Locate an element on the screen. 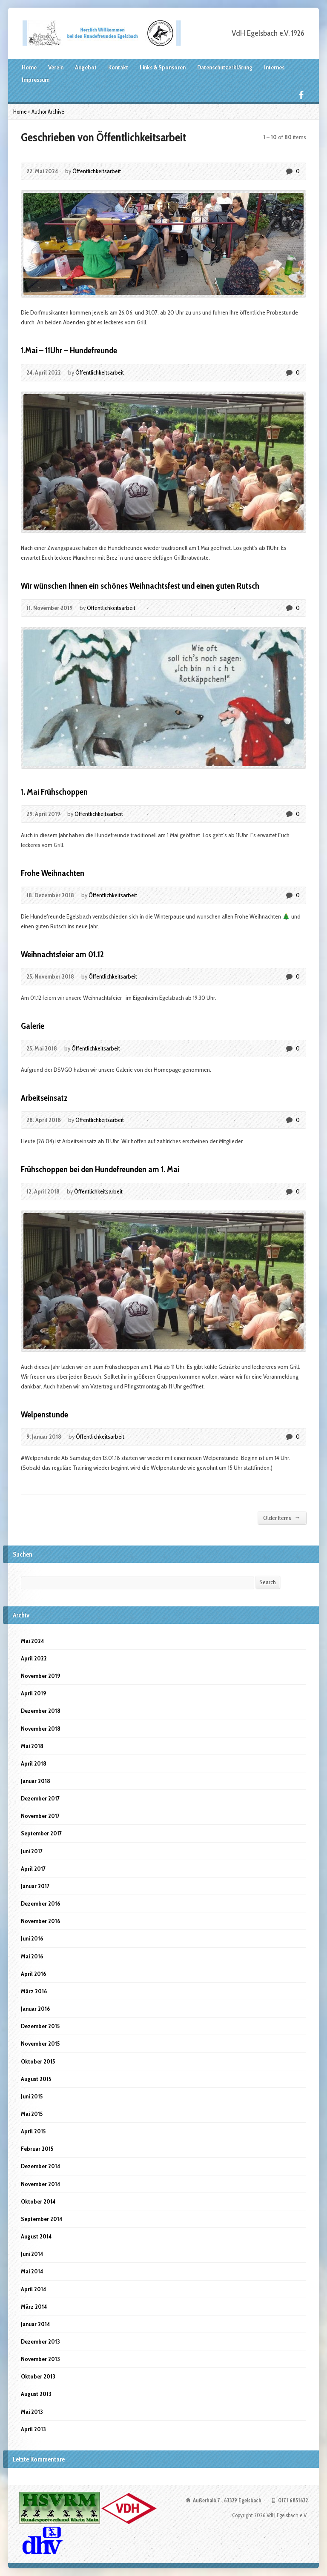 The width and height of the screenshot is (327, 2576). April 2019 is located at coordinates (33, 1693).